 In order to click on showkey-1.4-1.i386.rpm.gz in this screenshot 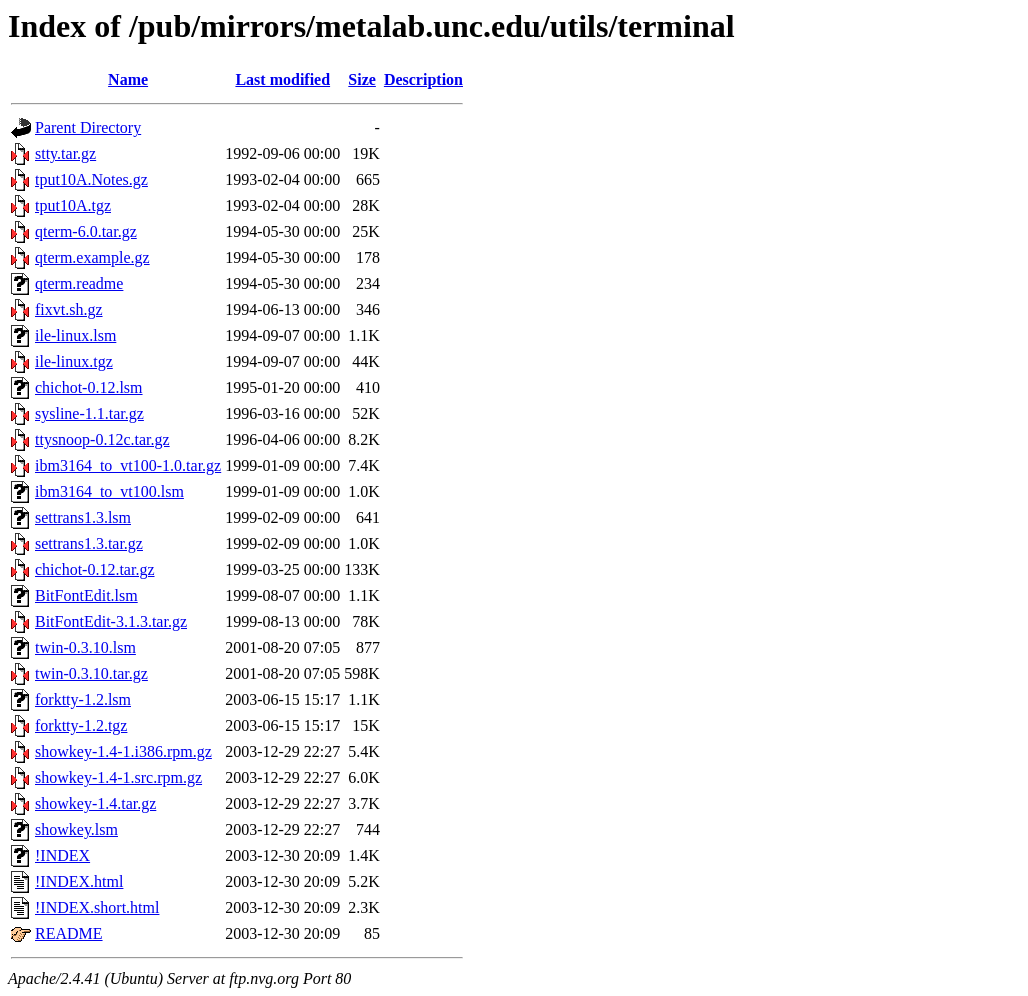, I will do `click(123, 751)`.